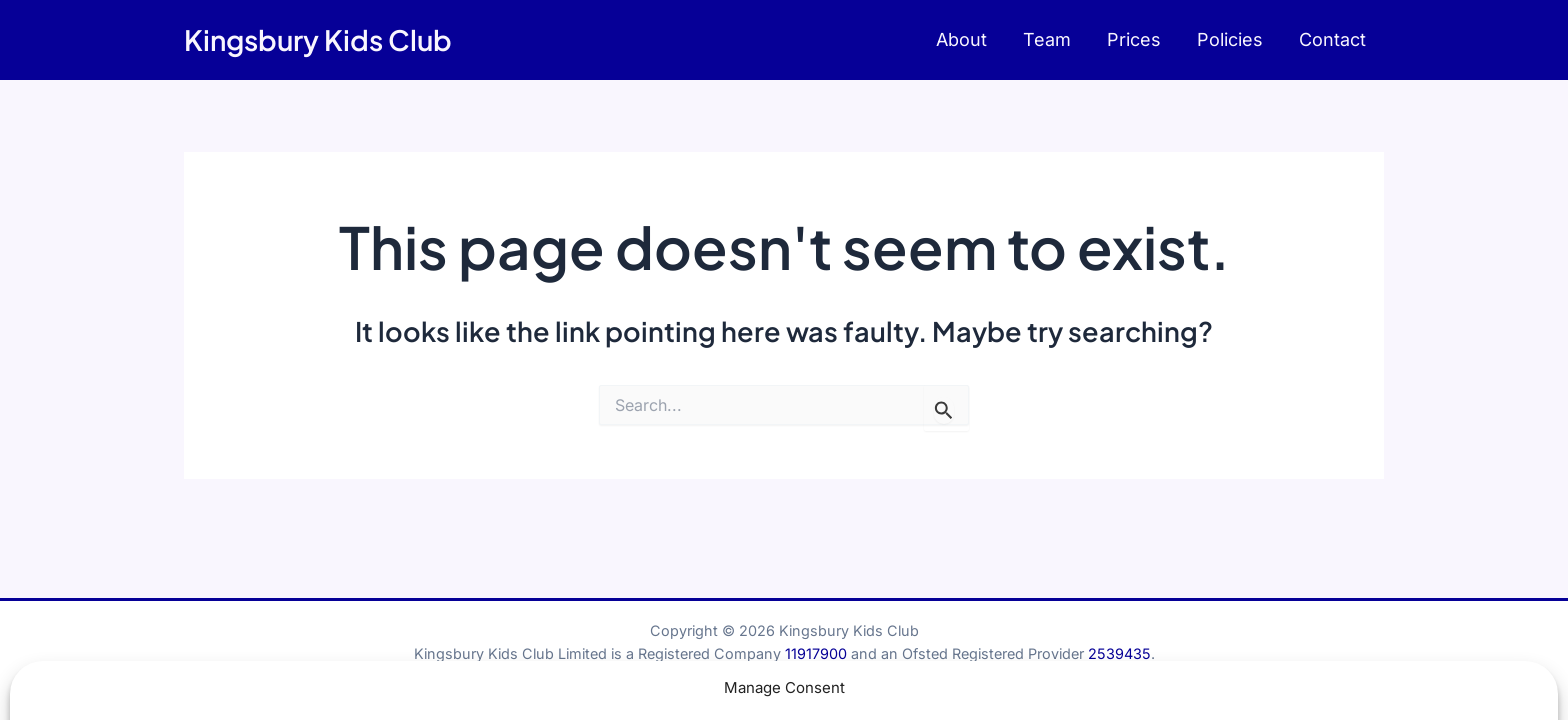  I want to click on Terms & Conditions, so click(1037, 689).